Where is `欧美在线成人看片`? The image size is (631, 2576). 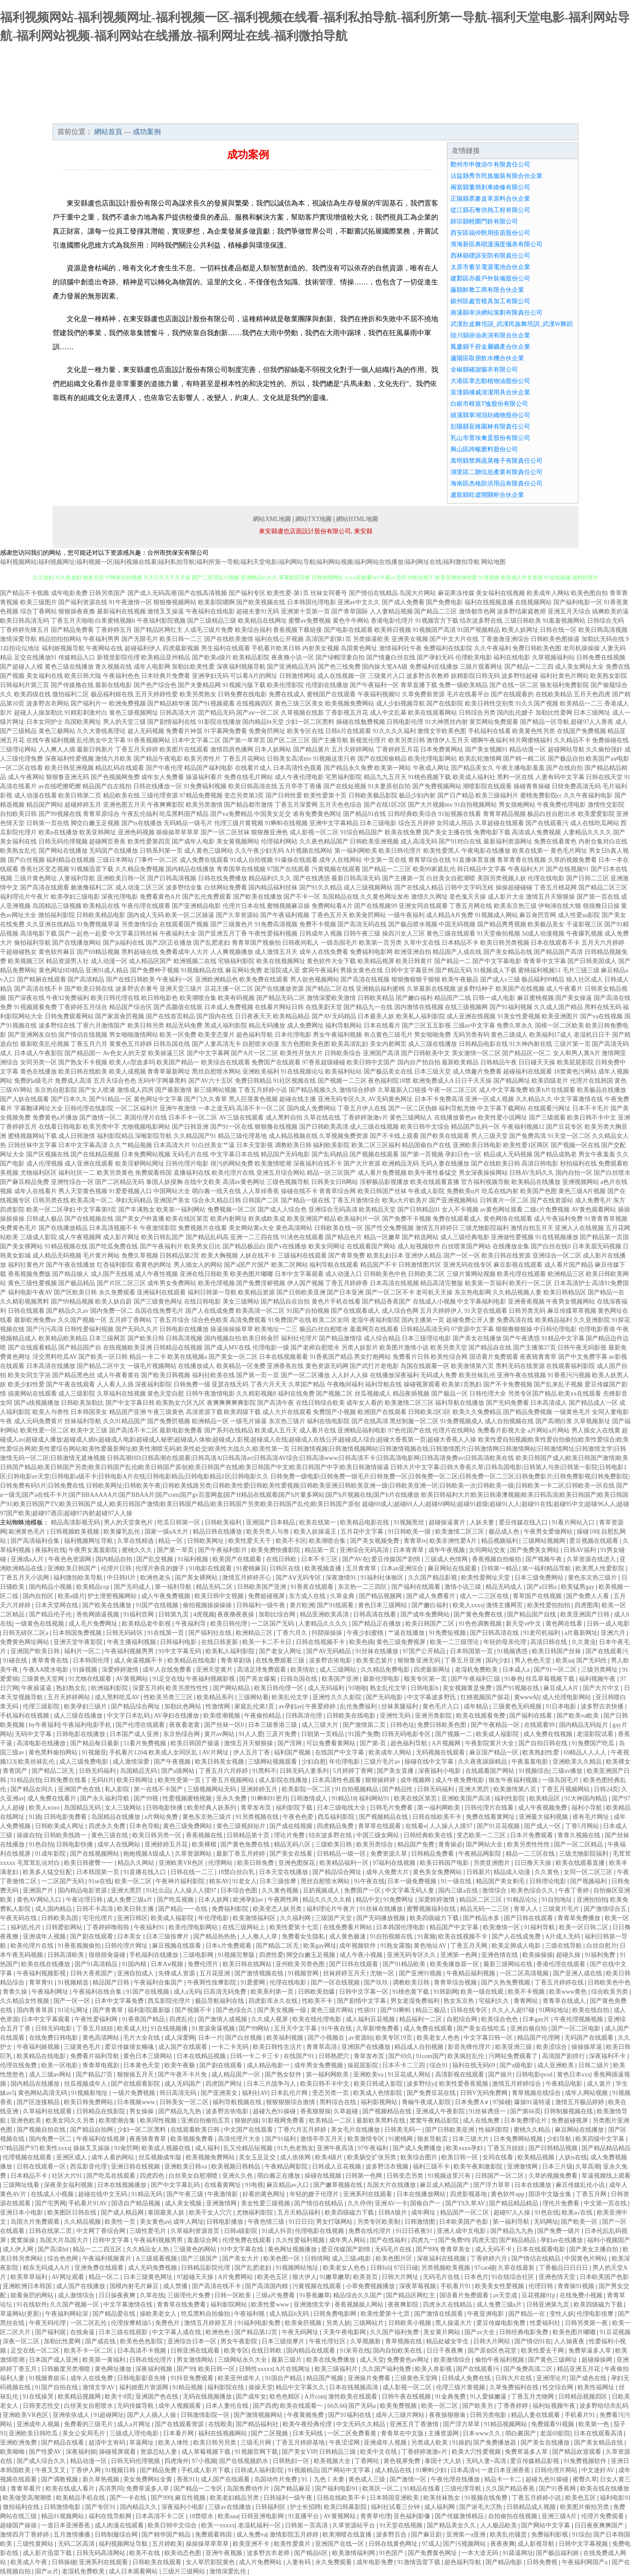
欧美在线成人看片 is located at coordinates (71, 2488).